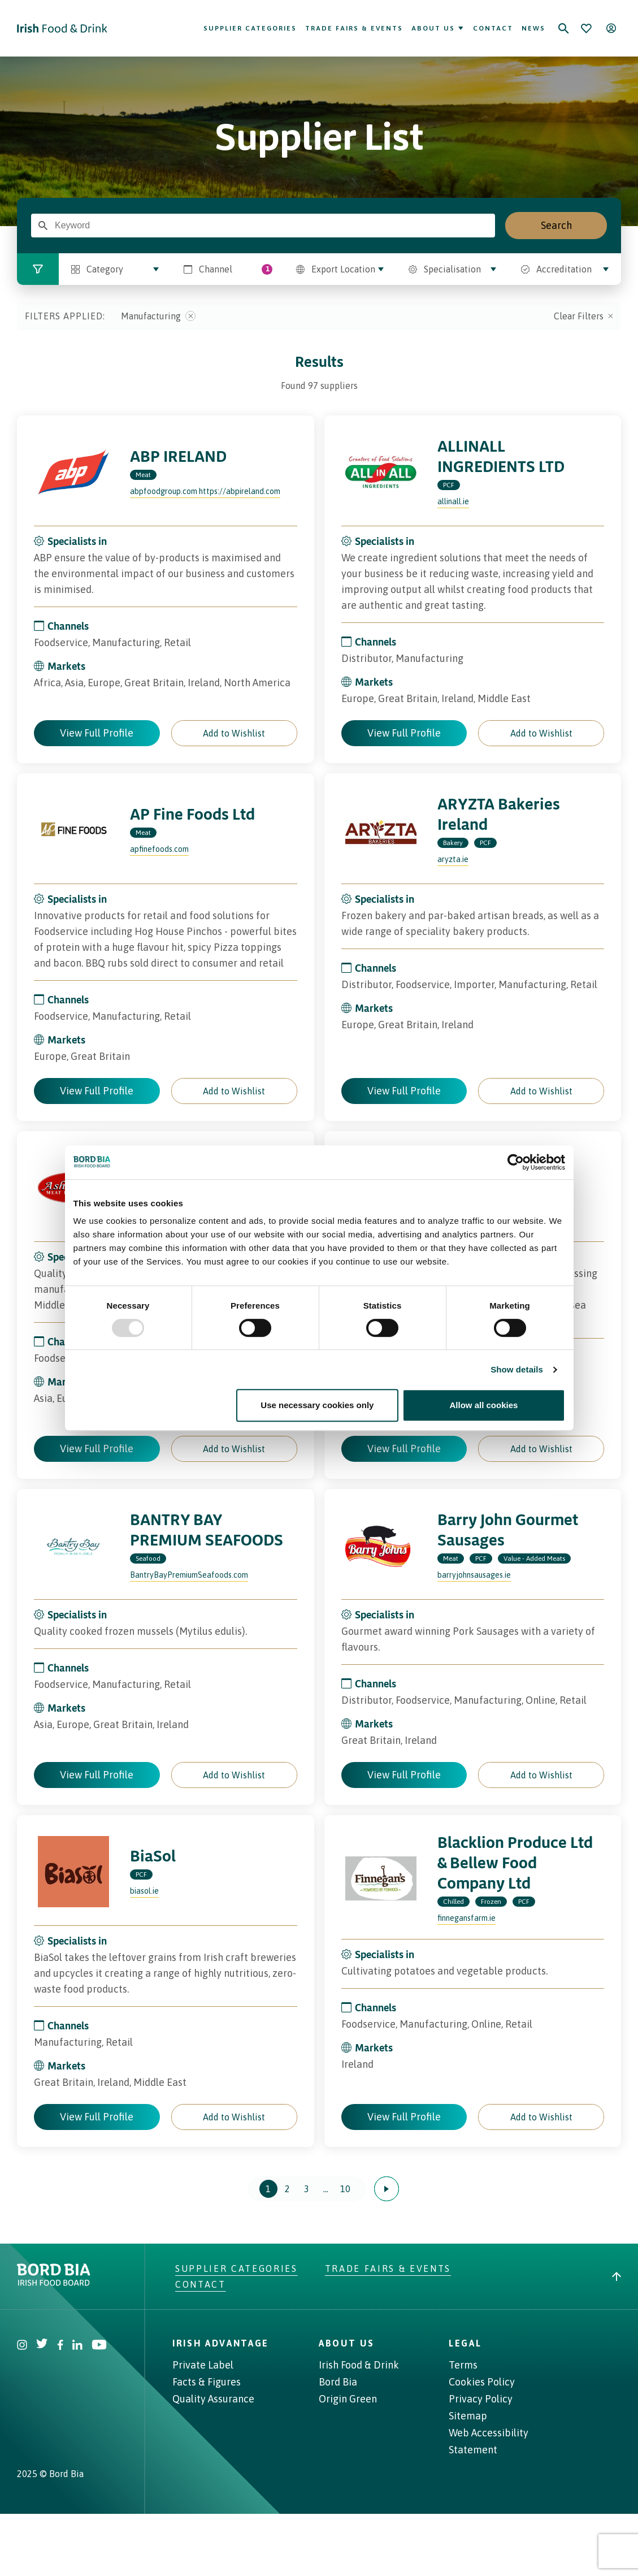 The height and width of the screenshot is (2576, 638). Describe the element at coordinates (73, 1545) in the screenshot. I see `[Visit the profile page of BANTRY BAY PREMIUM SEAFOODS]` at that location.